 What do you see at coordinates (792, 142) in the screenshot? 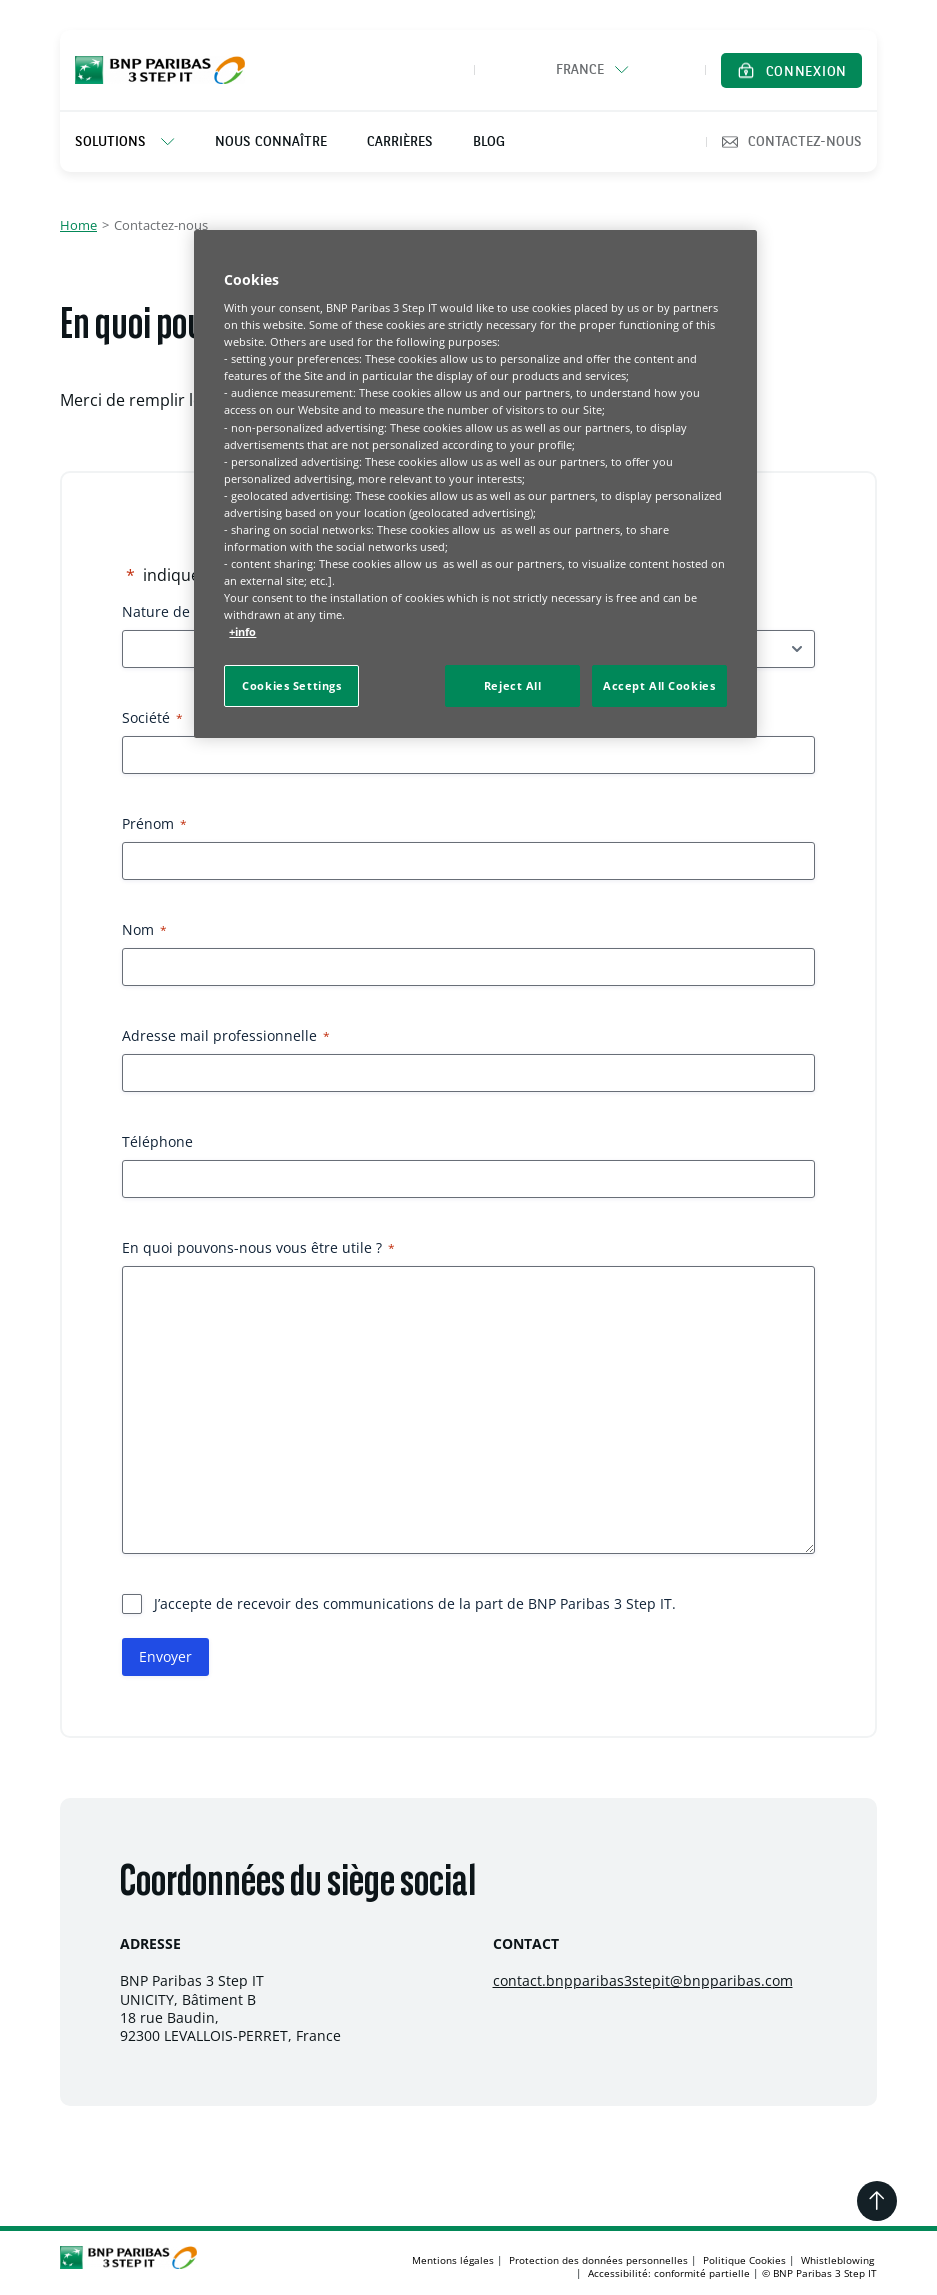
I see `Contactez-nous` at bounding box center [792, 142].